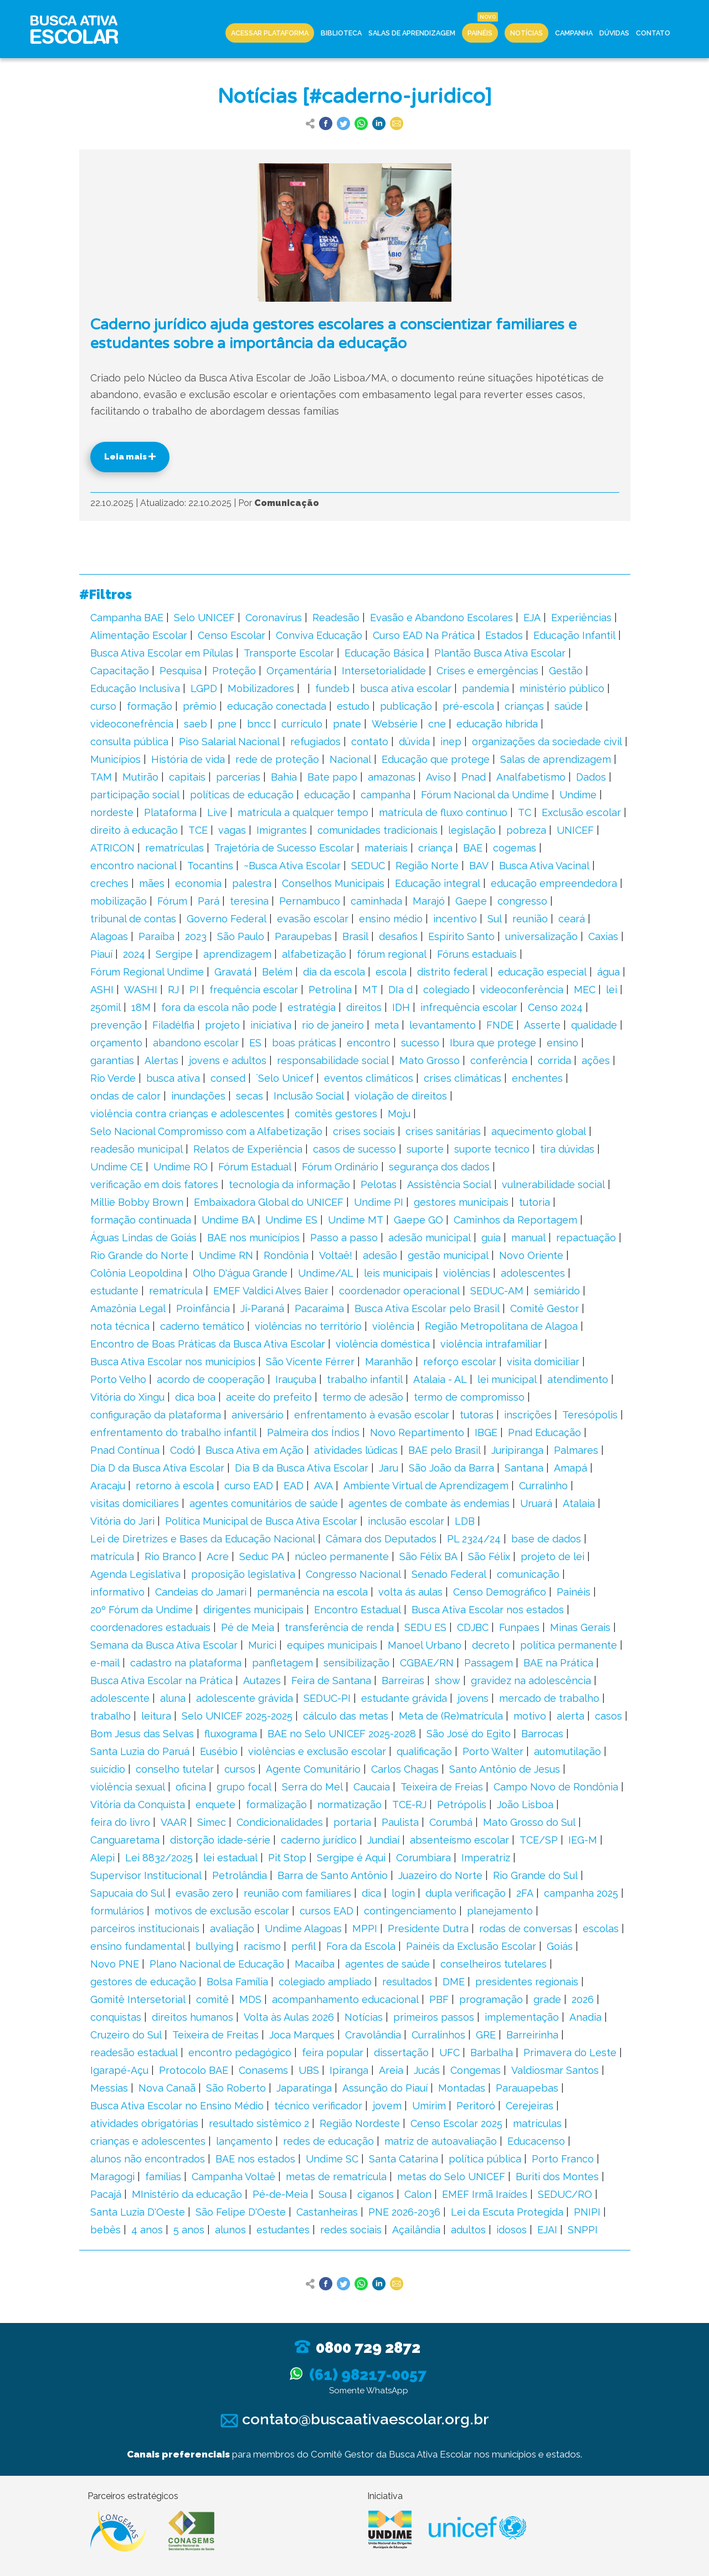 This screenshot has width=709, height=2576. I want to click on perfil, so click(303, 1946).